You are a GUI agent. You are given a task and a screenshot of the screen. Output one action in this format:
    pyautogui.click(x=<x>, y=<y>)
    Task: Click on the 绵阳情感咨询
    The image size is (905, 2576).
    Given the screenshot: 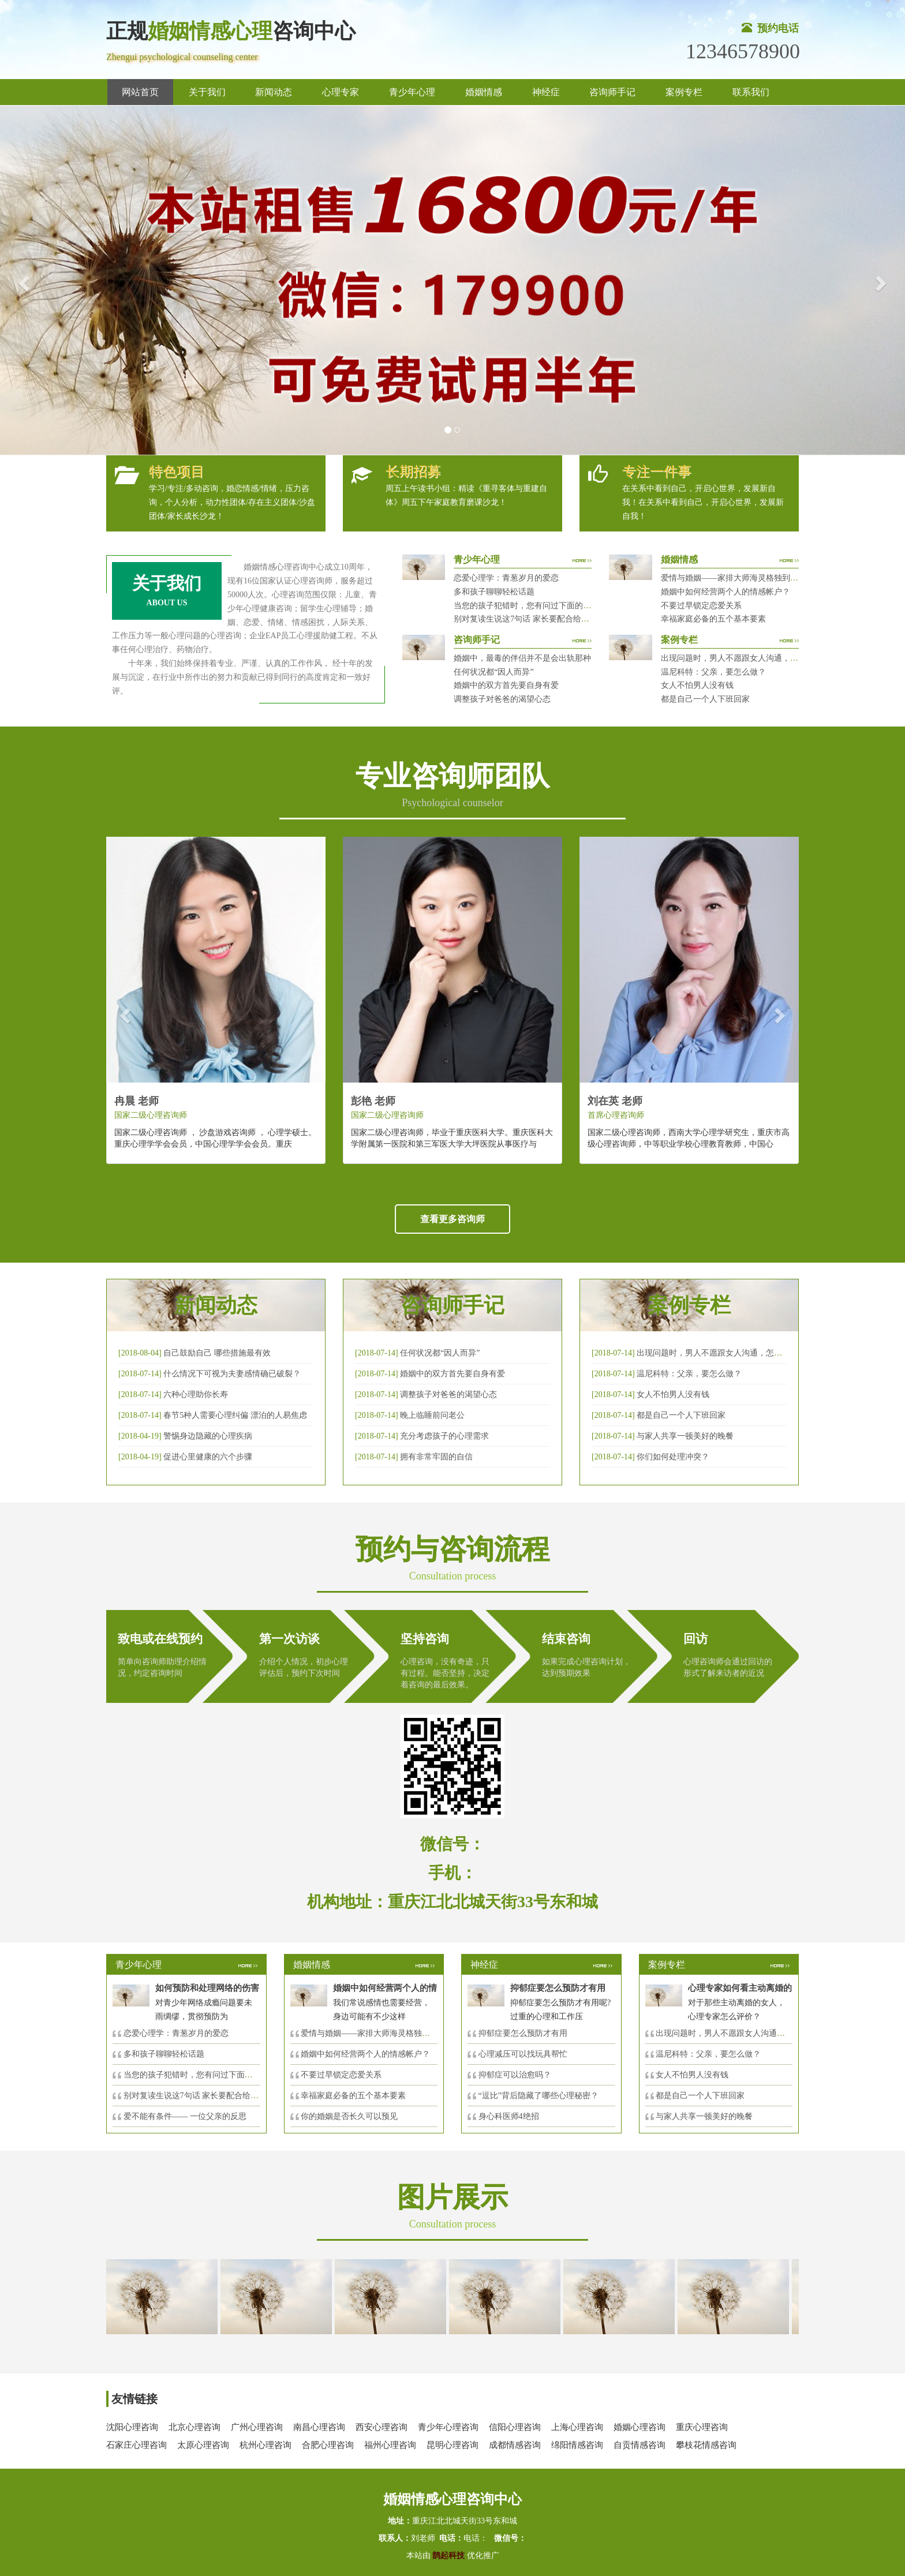 What is the action you would take?
    pyautogui.click(x=577, y=2445)
    